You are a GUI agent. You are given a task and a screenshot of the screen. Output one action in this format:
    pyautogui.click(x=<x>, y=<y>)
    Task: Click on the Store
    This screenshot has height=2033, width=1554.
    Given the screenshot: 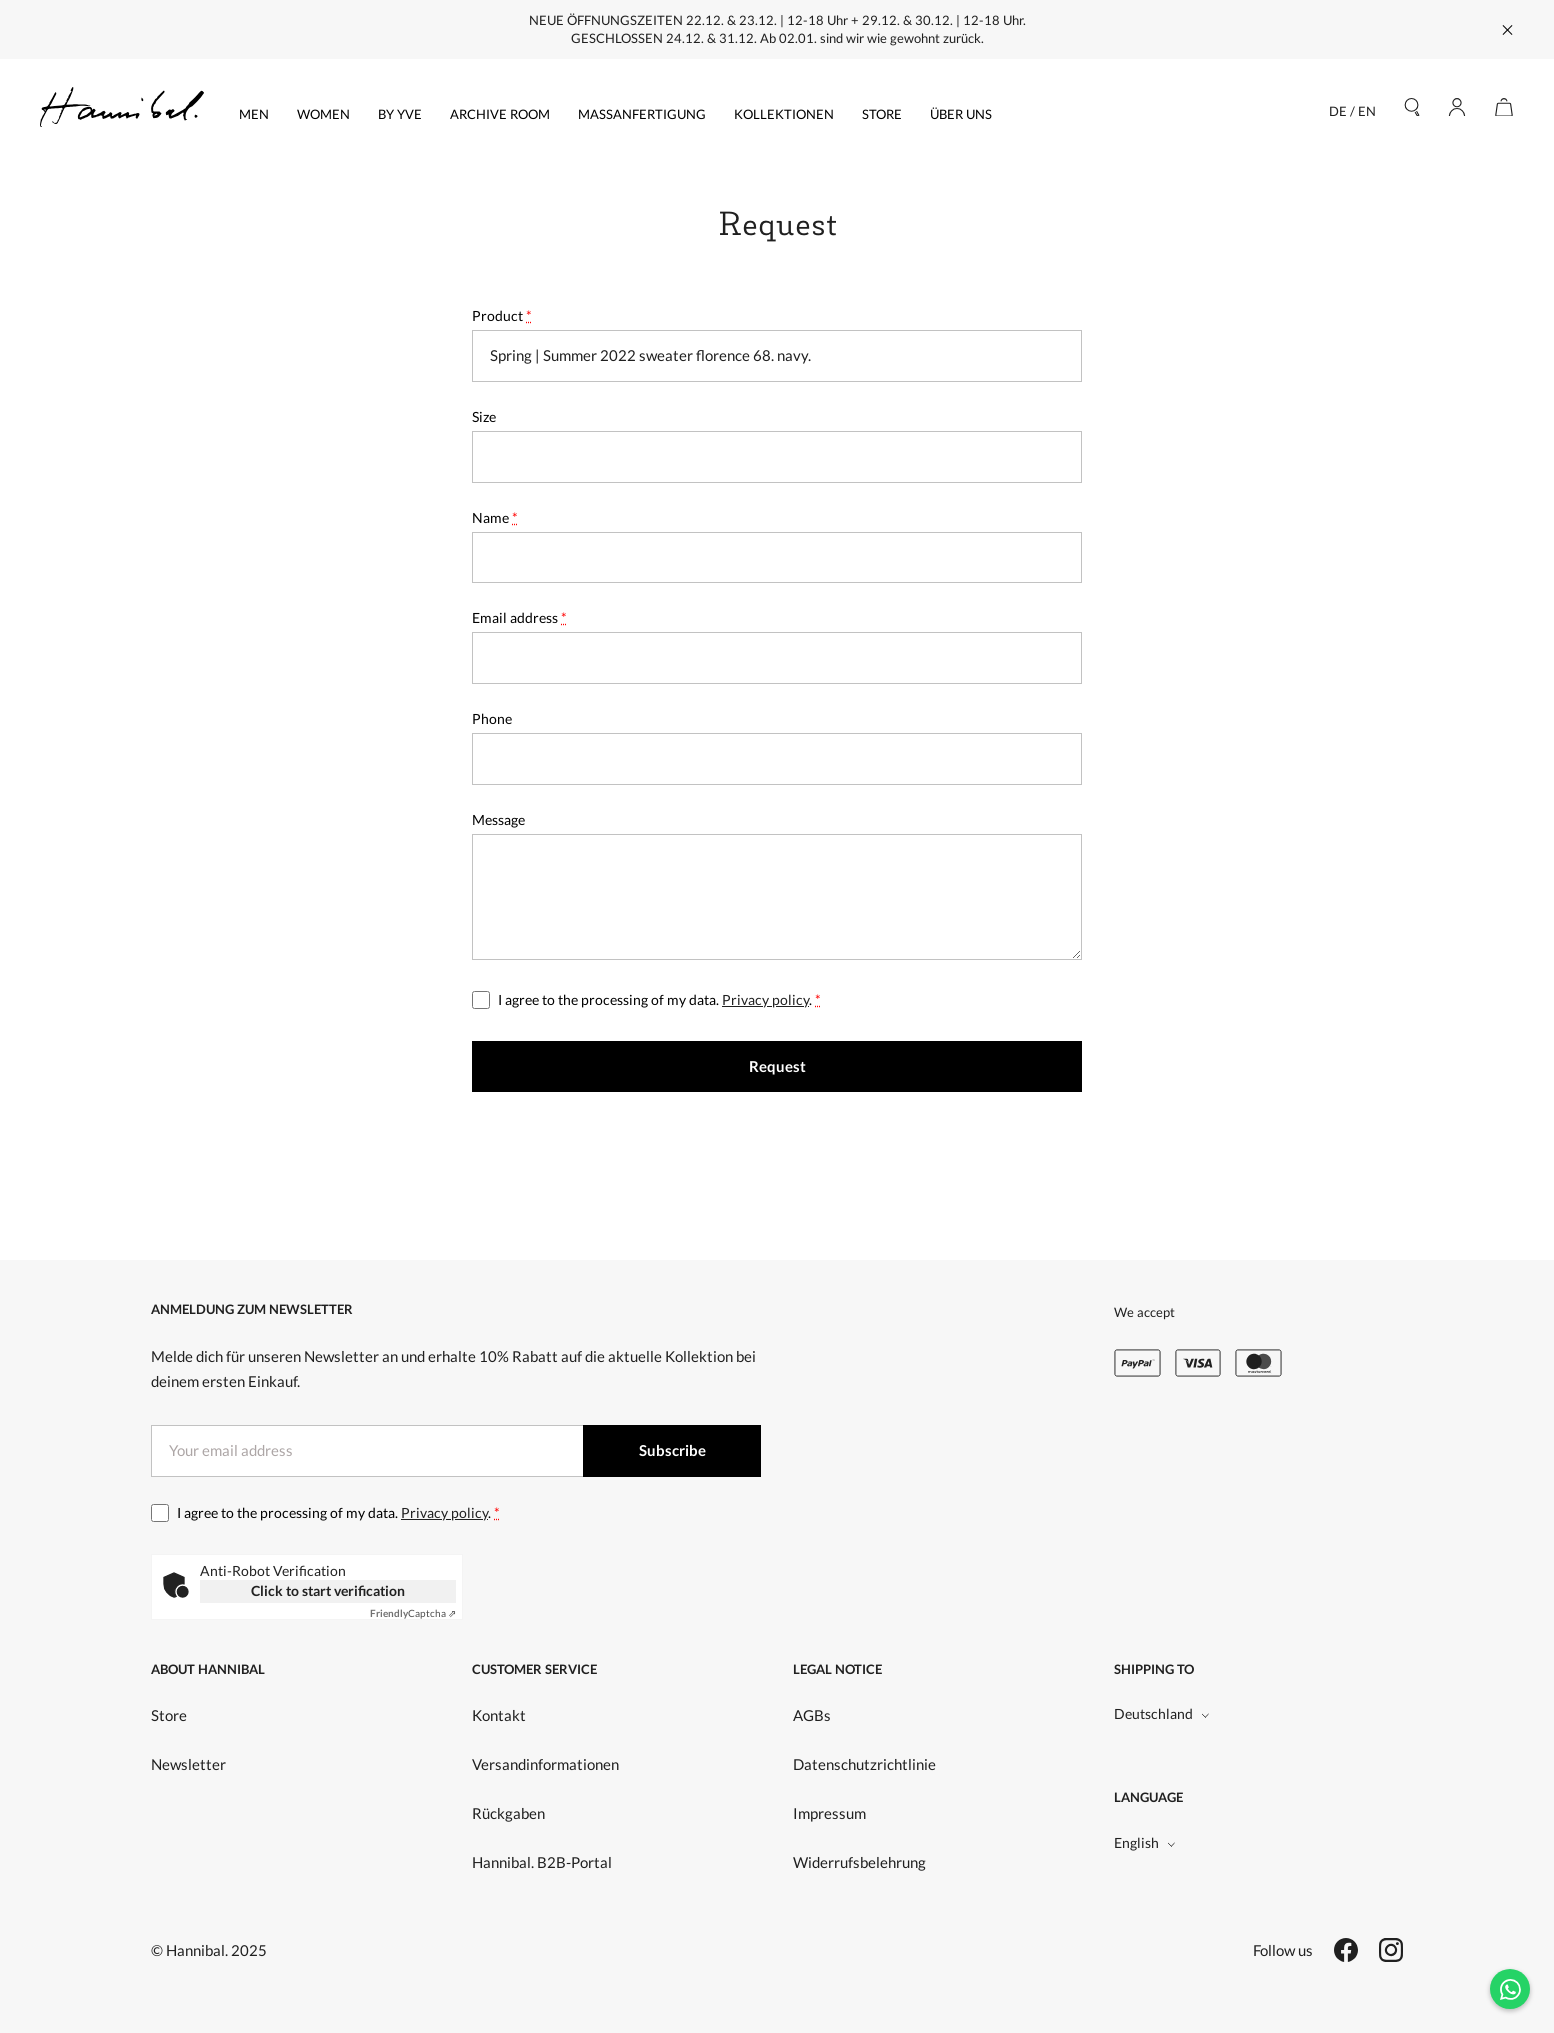 What is the action you would take?
    pyautogui.click(x=882, y=114)
    